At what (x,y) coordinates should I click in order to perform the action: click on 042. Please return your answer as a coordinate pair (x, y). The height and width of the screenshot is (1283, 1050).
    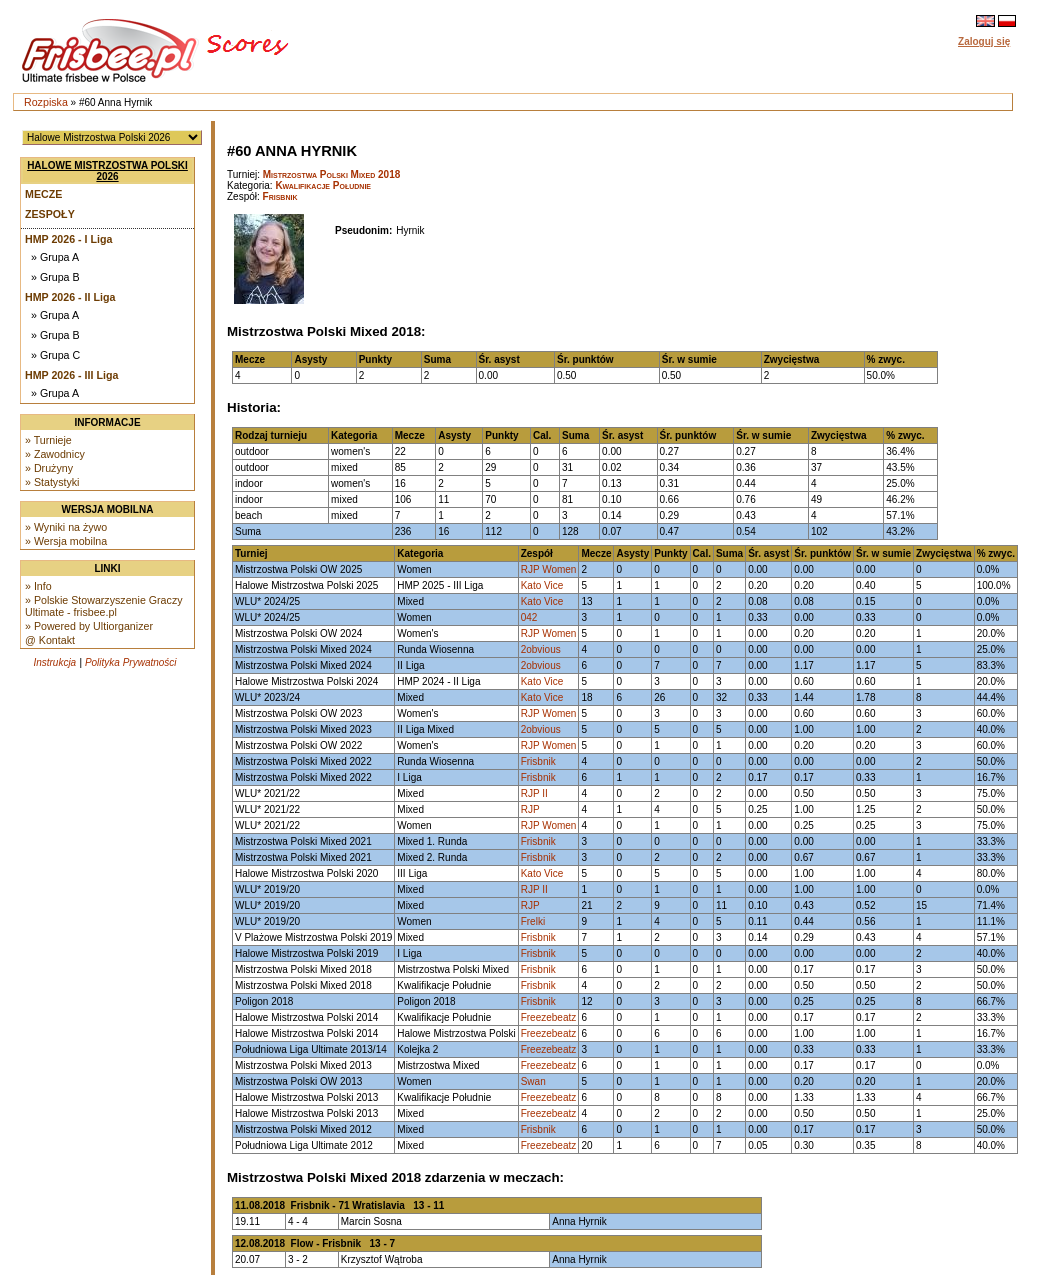
    Looking at the image, I should click on (529, 617).